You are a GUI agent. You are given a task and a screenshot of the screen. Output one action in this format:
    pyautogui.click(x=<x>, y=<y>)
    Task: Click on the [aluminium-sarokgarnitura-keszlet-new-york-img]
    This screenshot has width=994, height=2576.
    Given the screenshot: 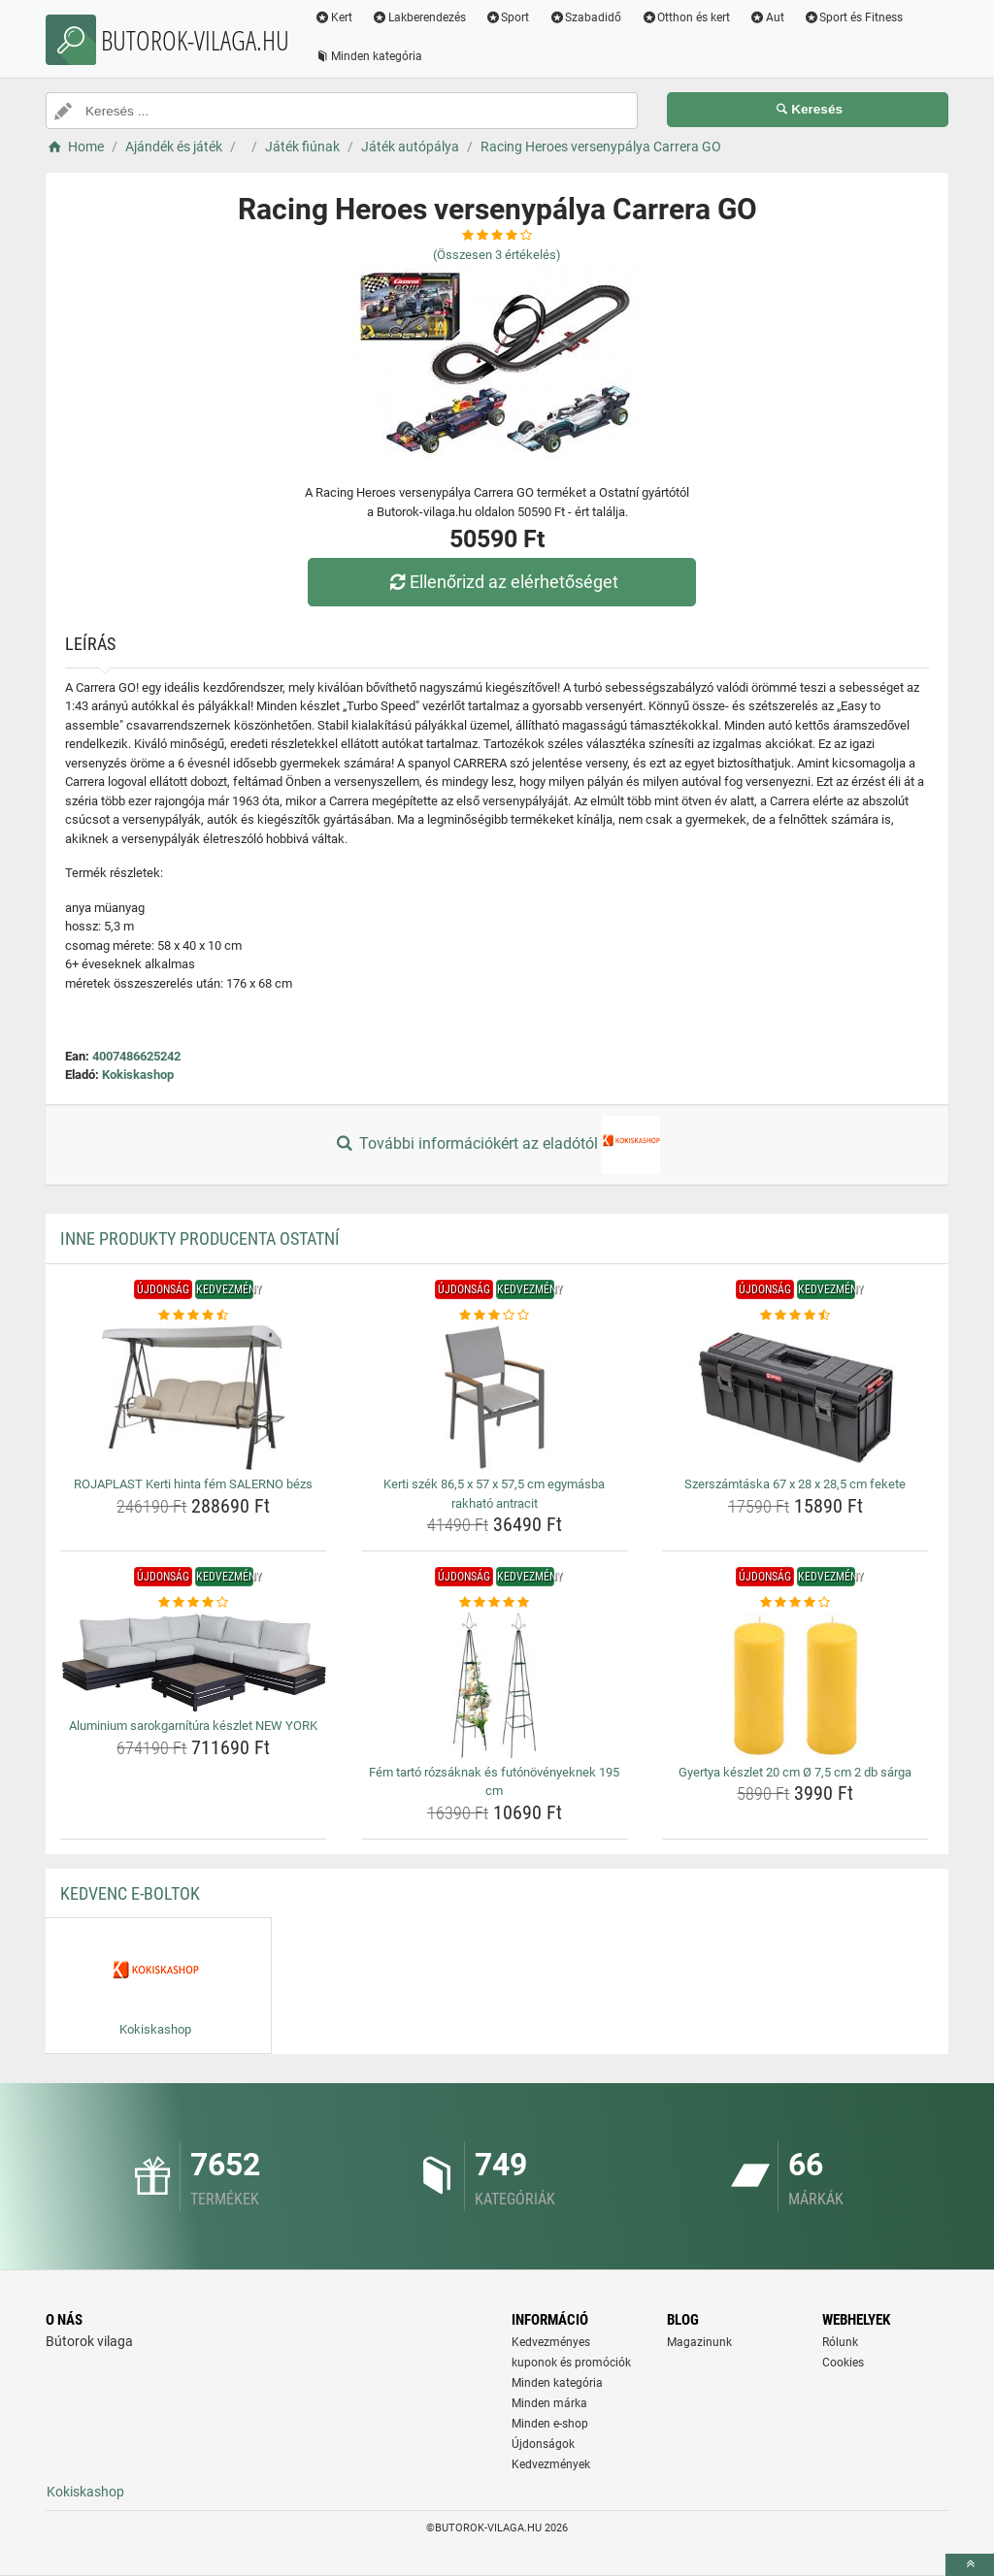 What is the action you would take?
    pyautogui.click(x=193, y=1662)
    